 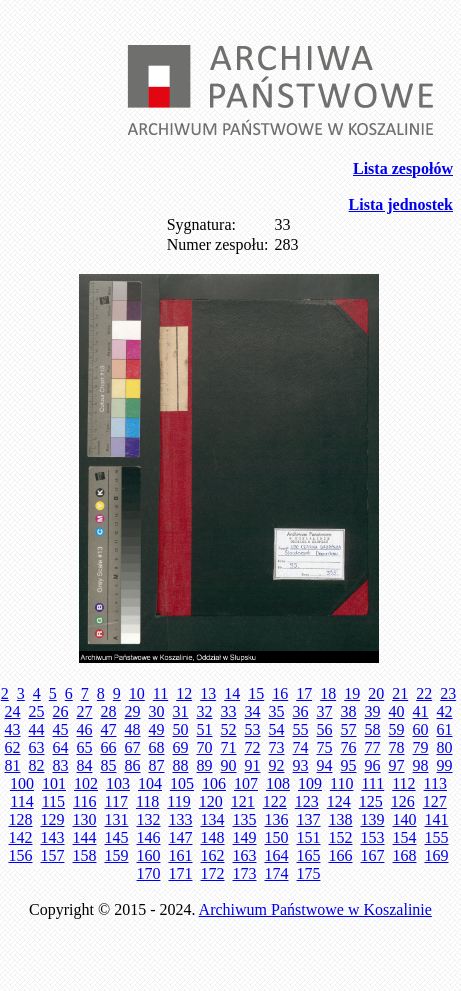 I want to click on 47, so click(x=109, y=729).